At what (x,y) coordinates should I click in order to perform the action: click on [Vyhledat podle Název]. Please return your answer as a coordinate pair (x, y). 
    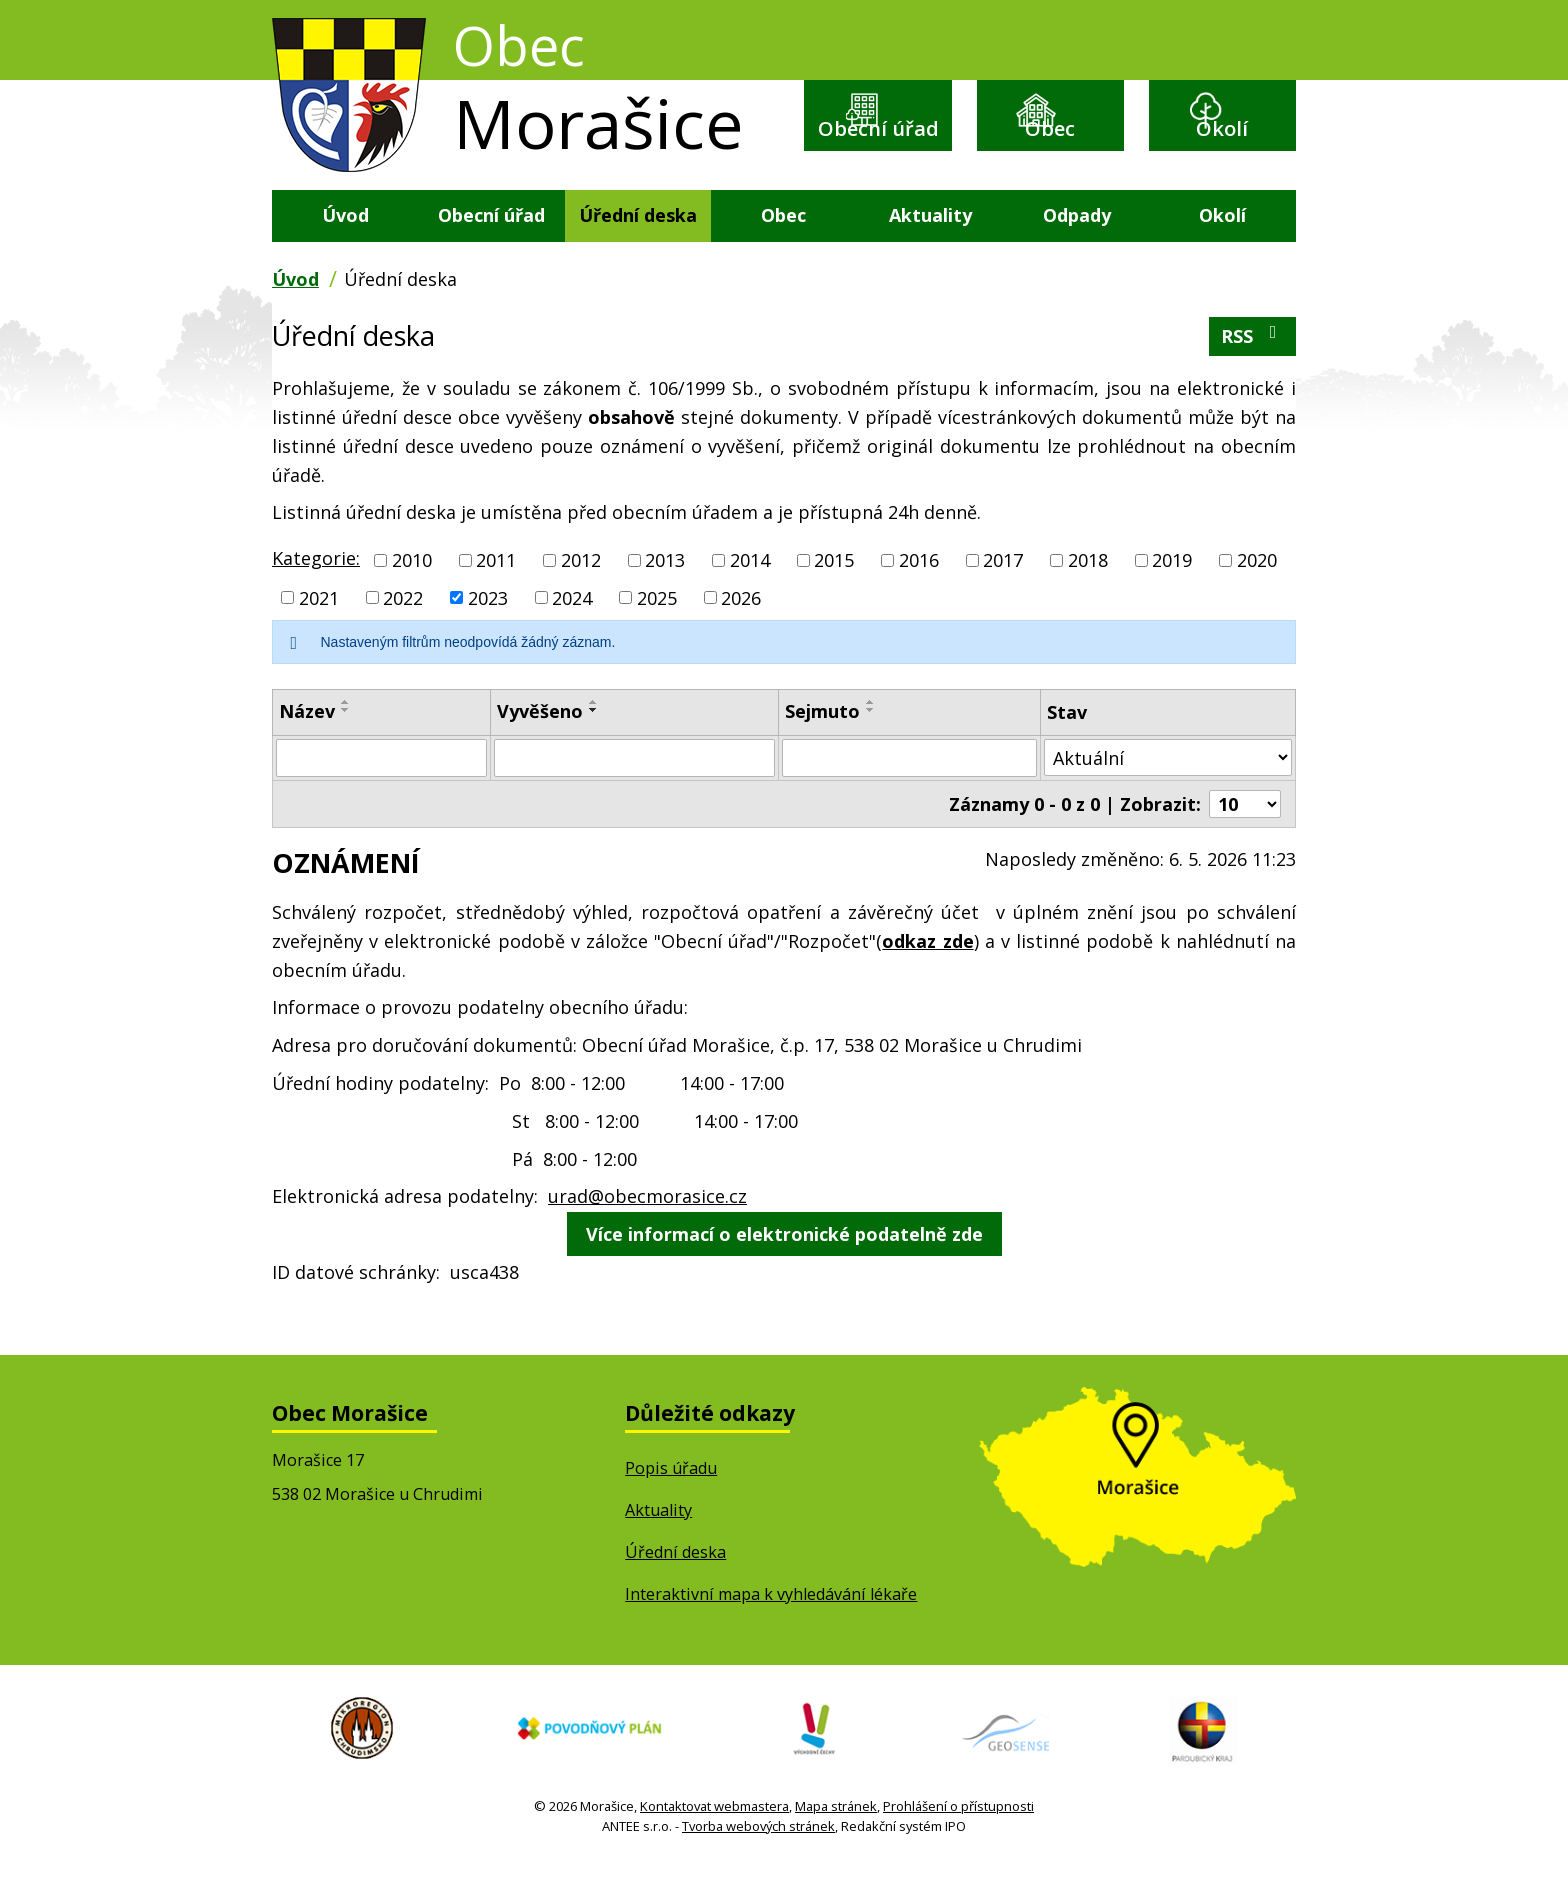
    Looking at the image, I should click on (381, 797).